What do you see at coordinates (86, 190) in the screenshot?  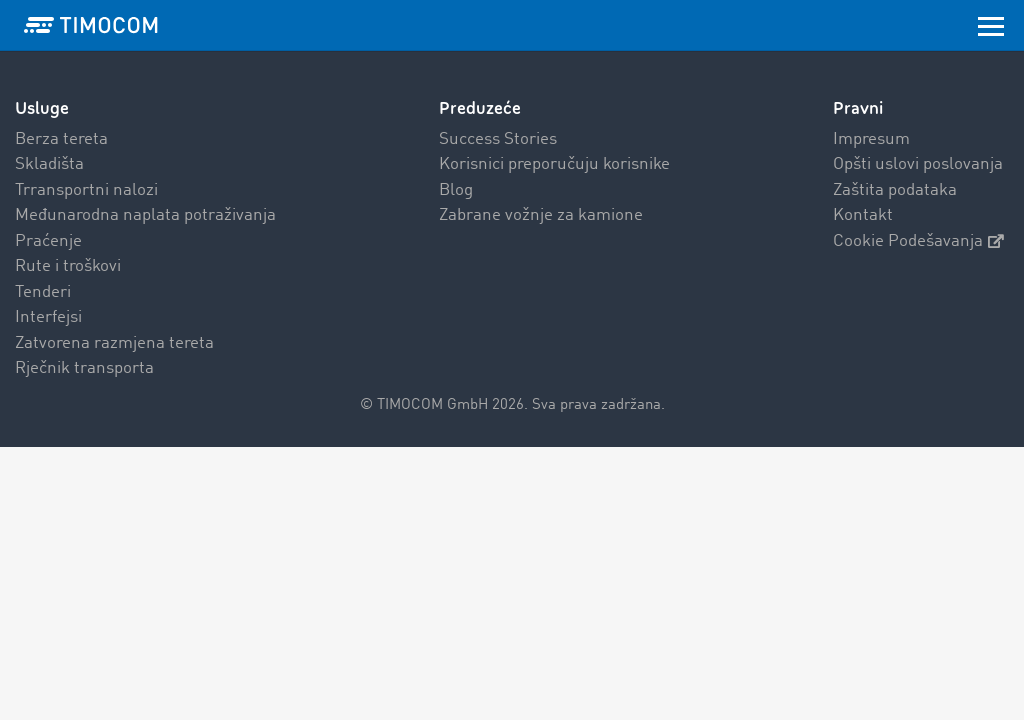 I see `Trransportni nalozi` at bounding box center [86, 190].